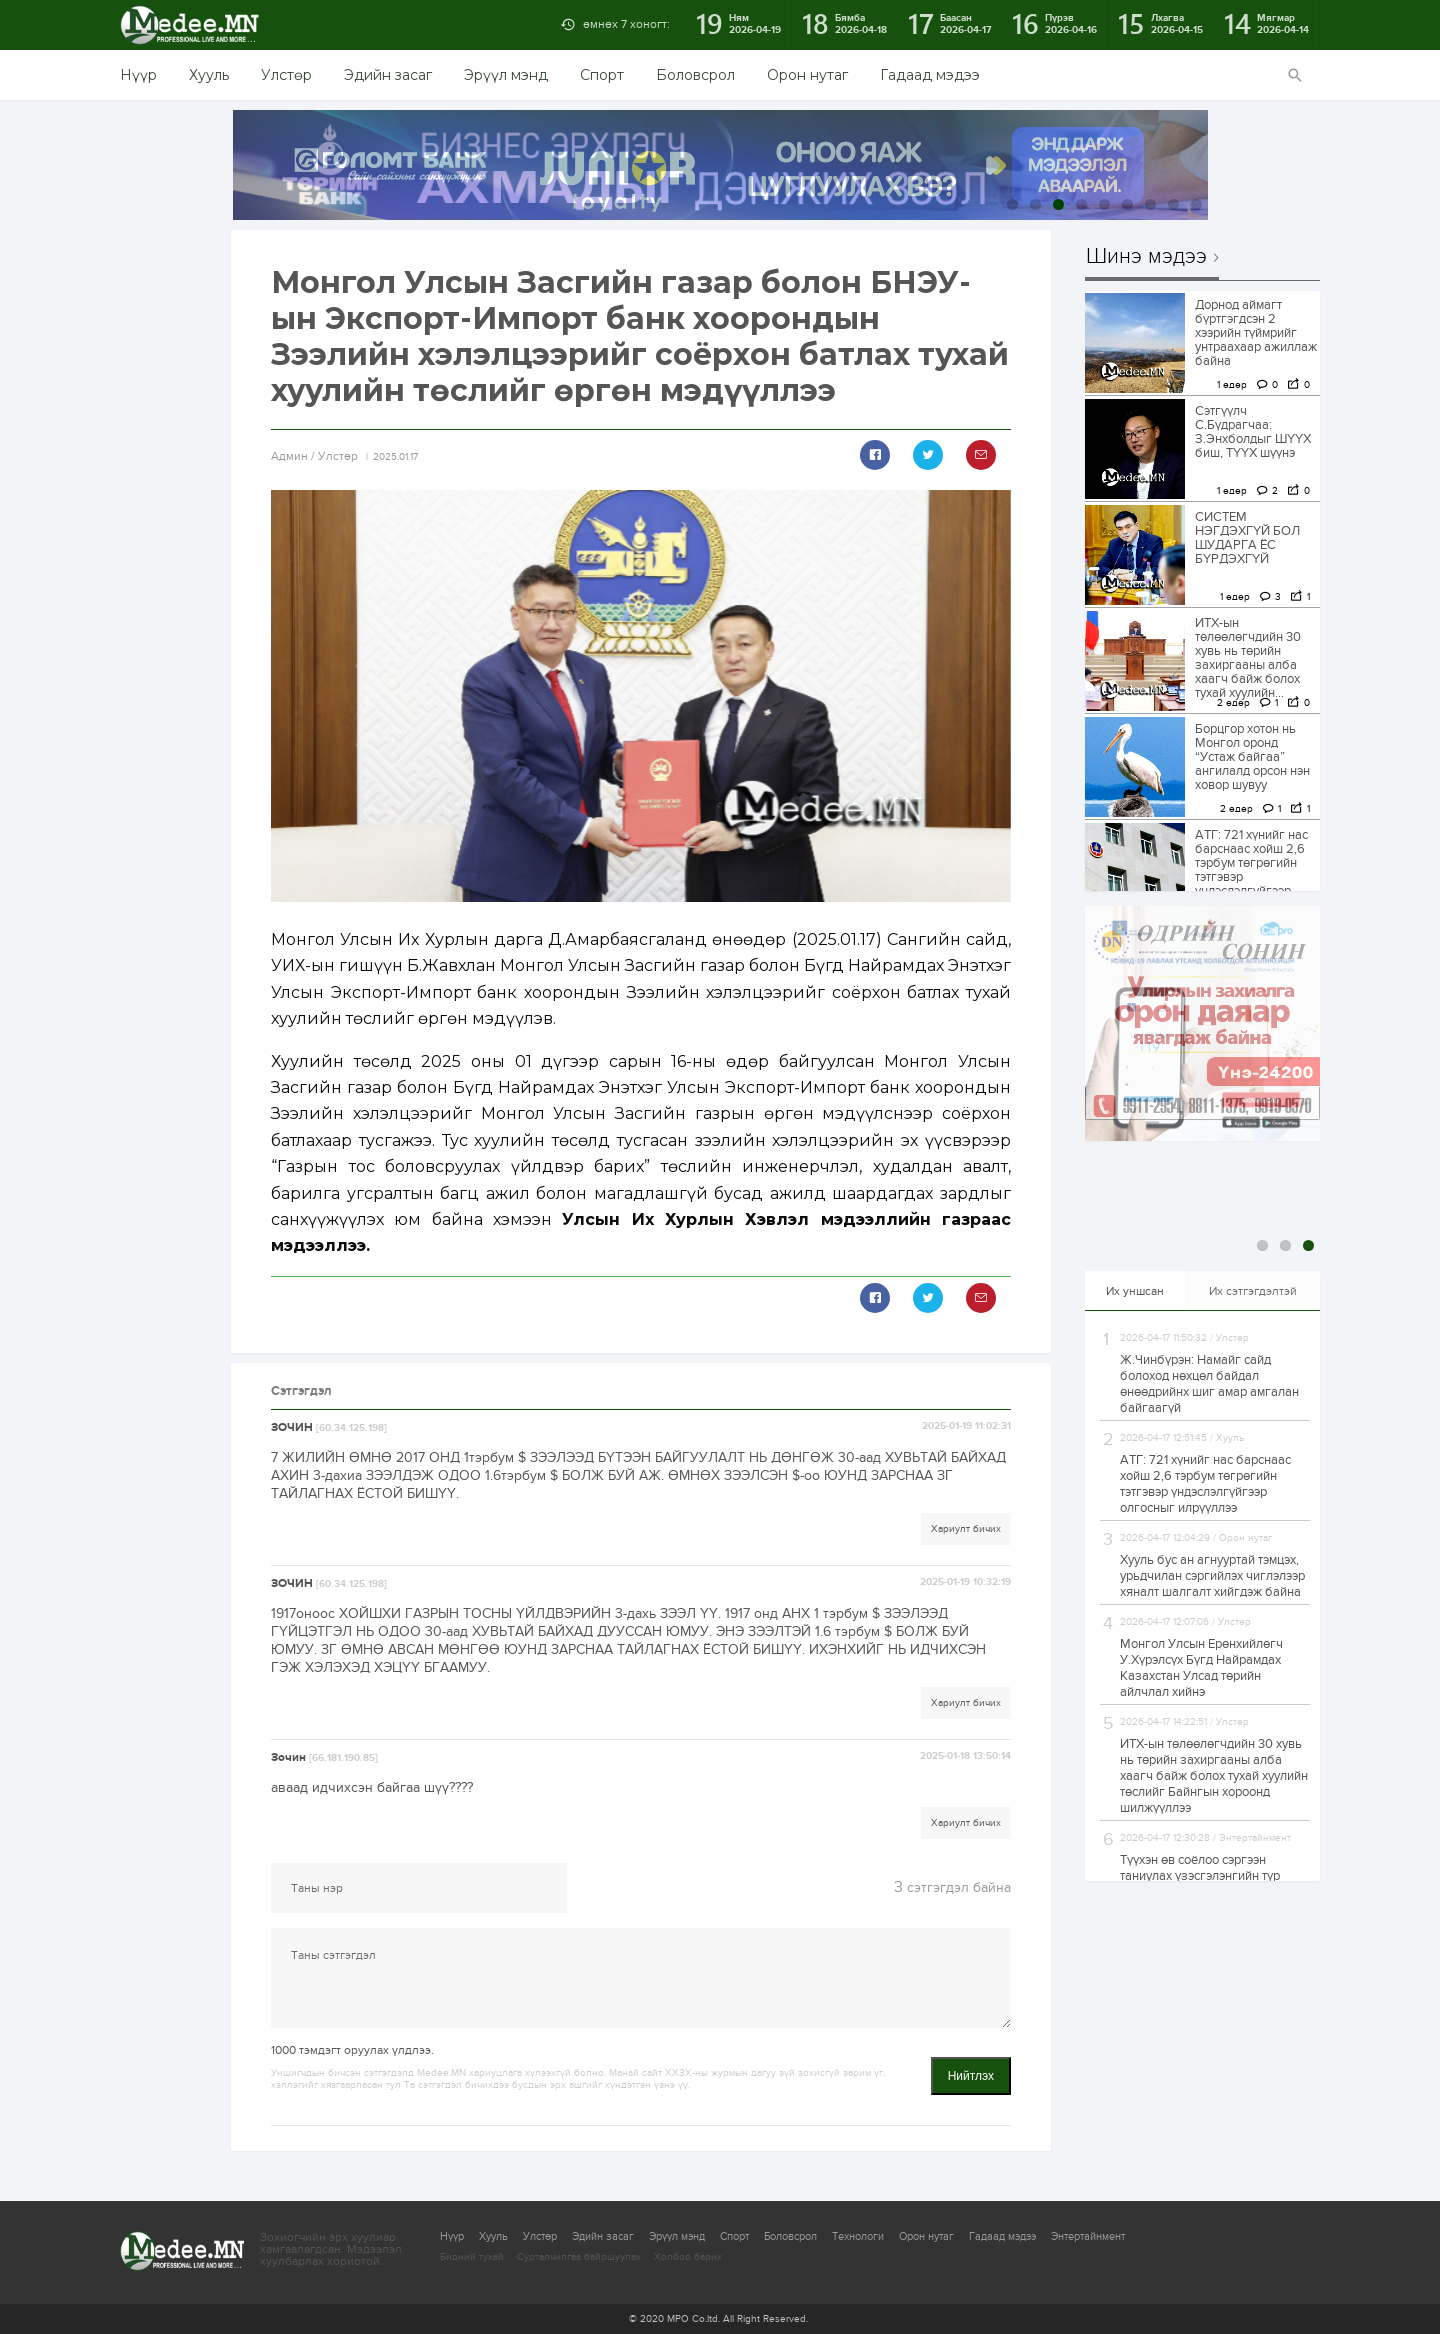 Image resolution: width=1440 pixels, height=2334 pixels. I want to click on Энтертайнмент, so click(1088, 2236).